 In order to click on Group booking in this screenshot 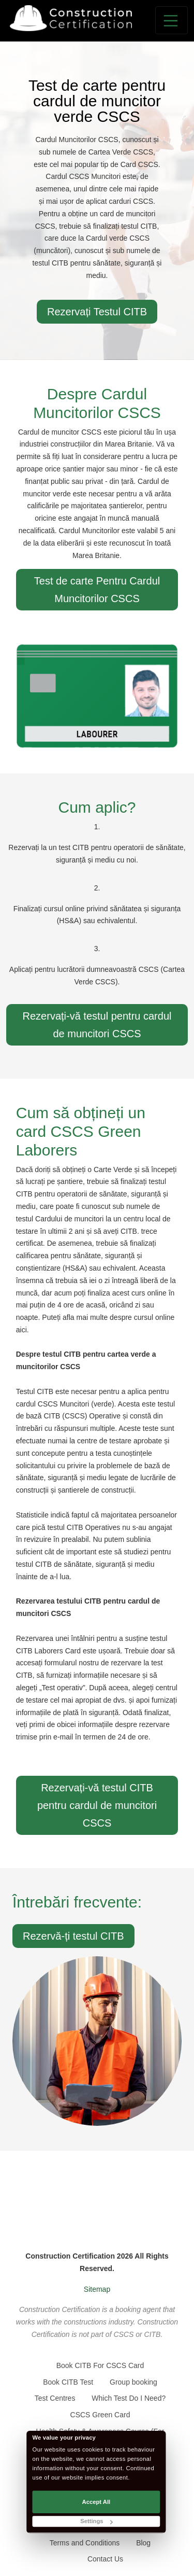, I will do `click(133, 2382)`.